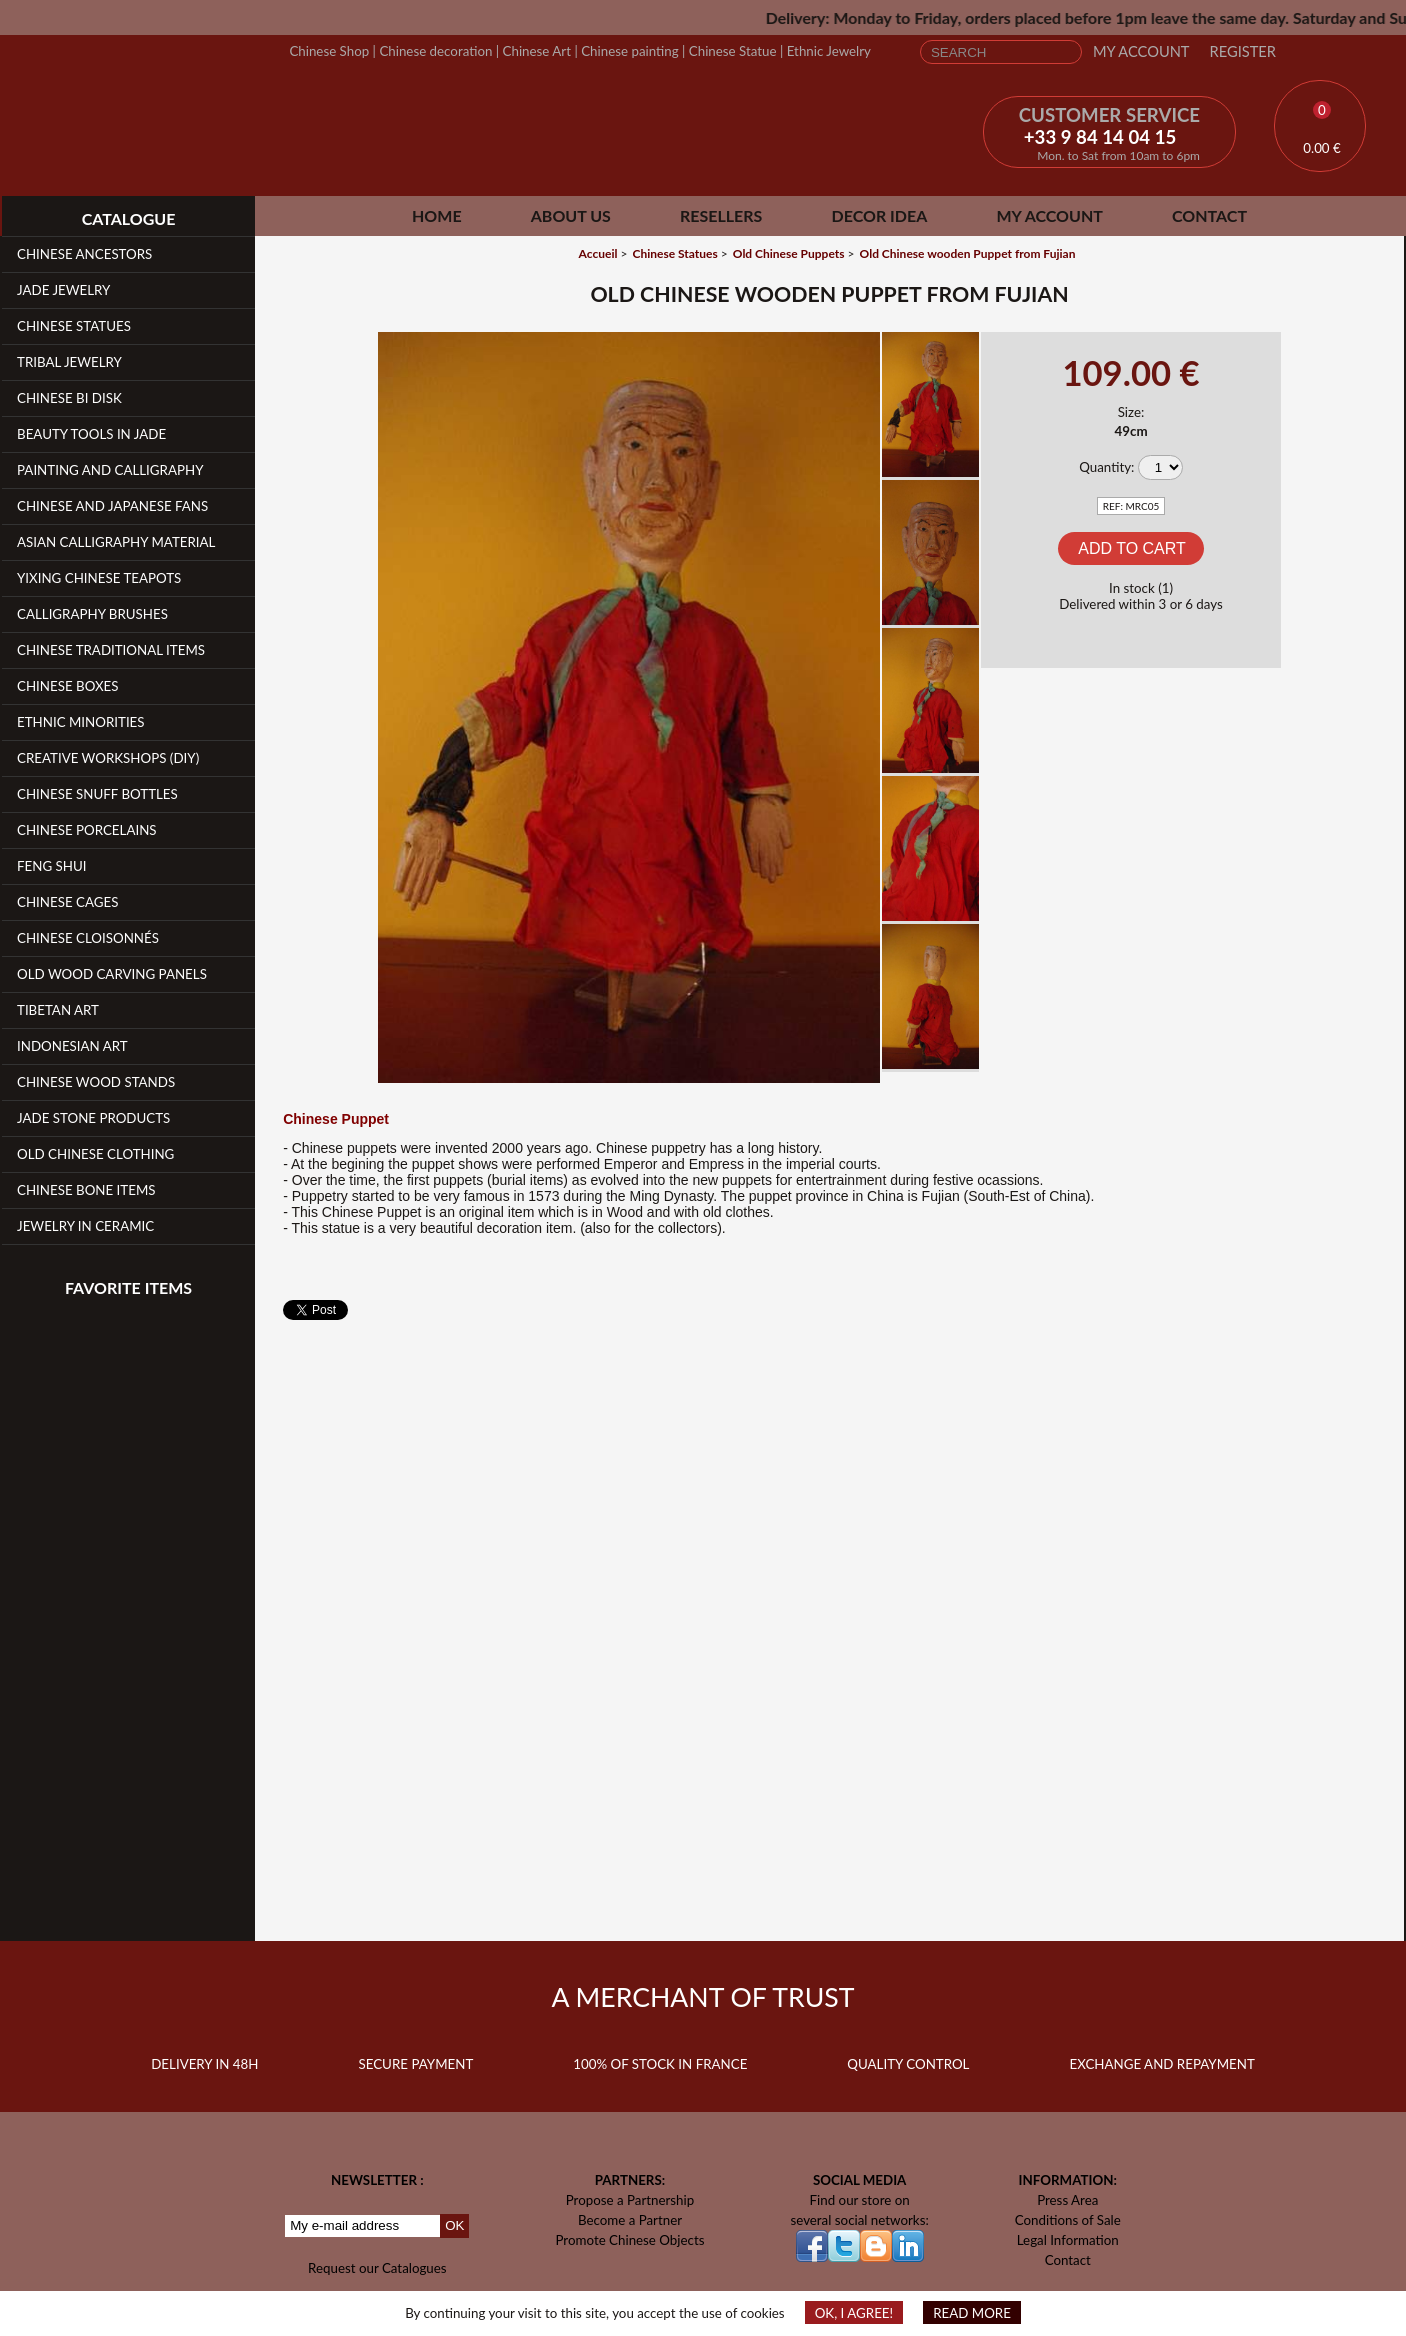  Describe the element at coordinates (85, 1226) in the screenshot. I see `Jewelry in Ceramic` at that location.